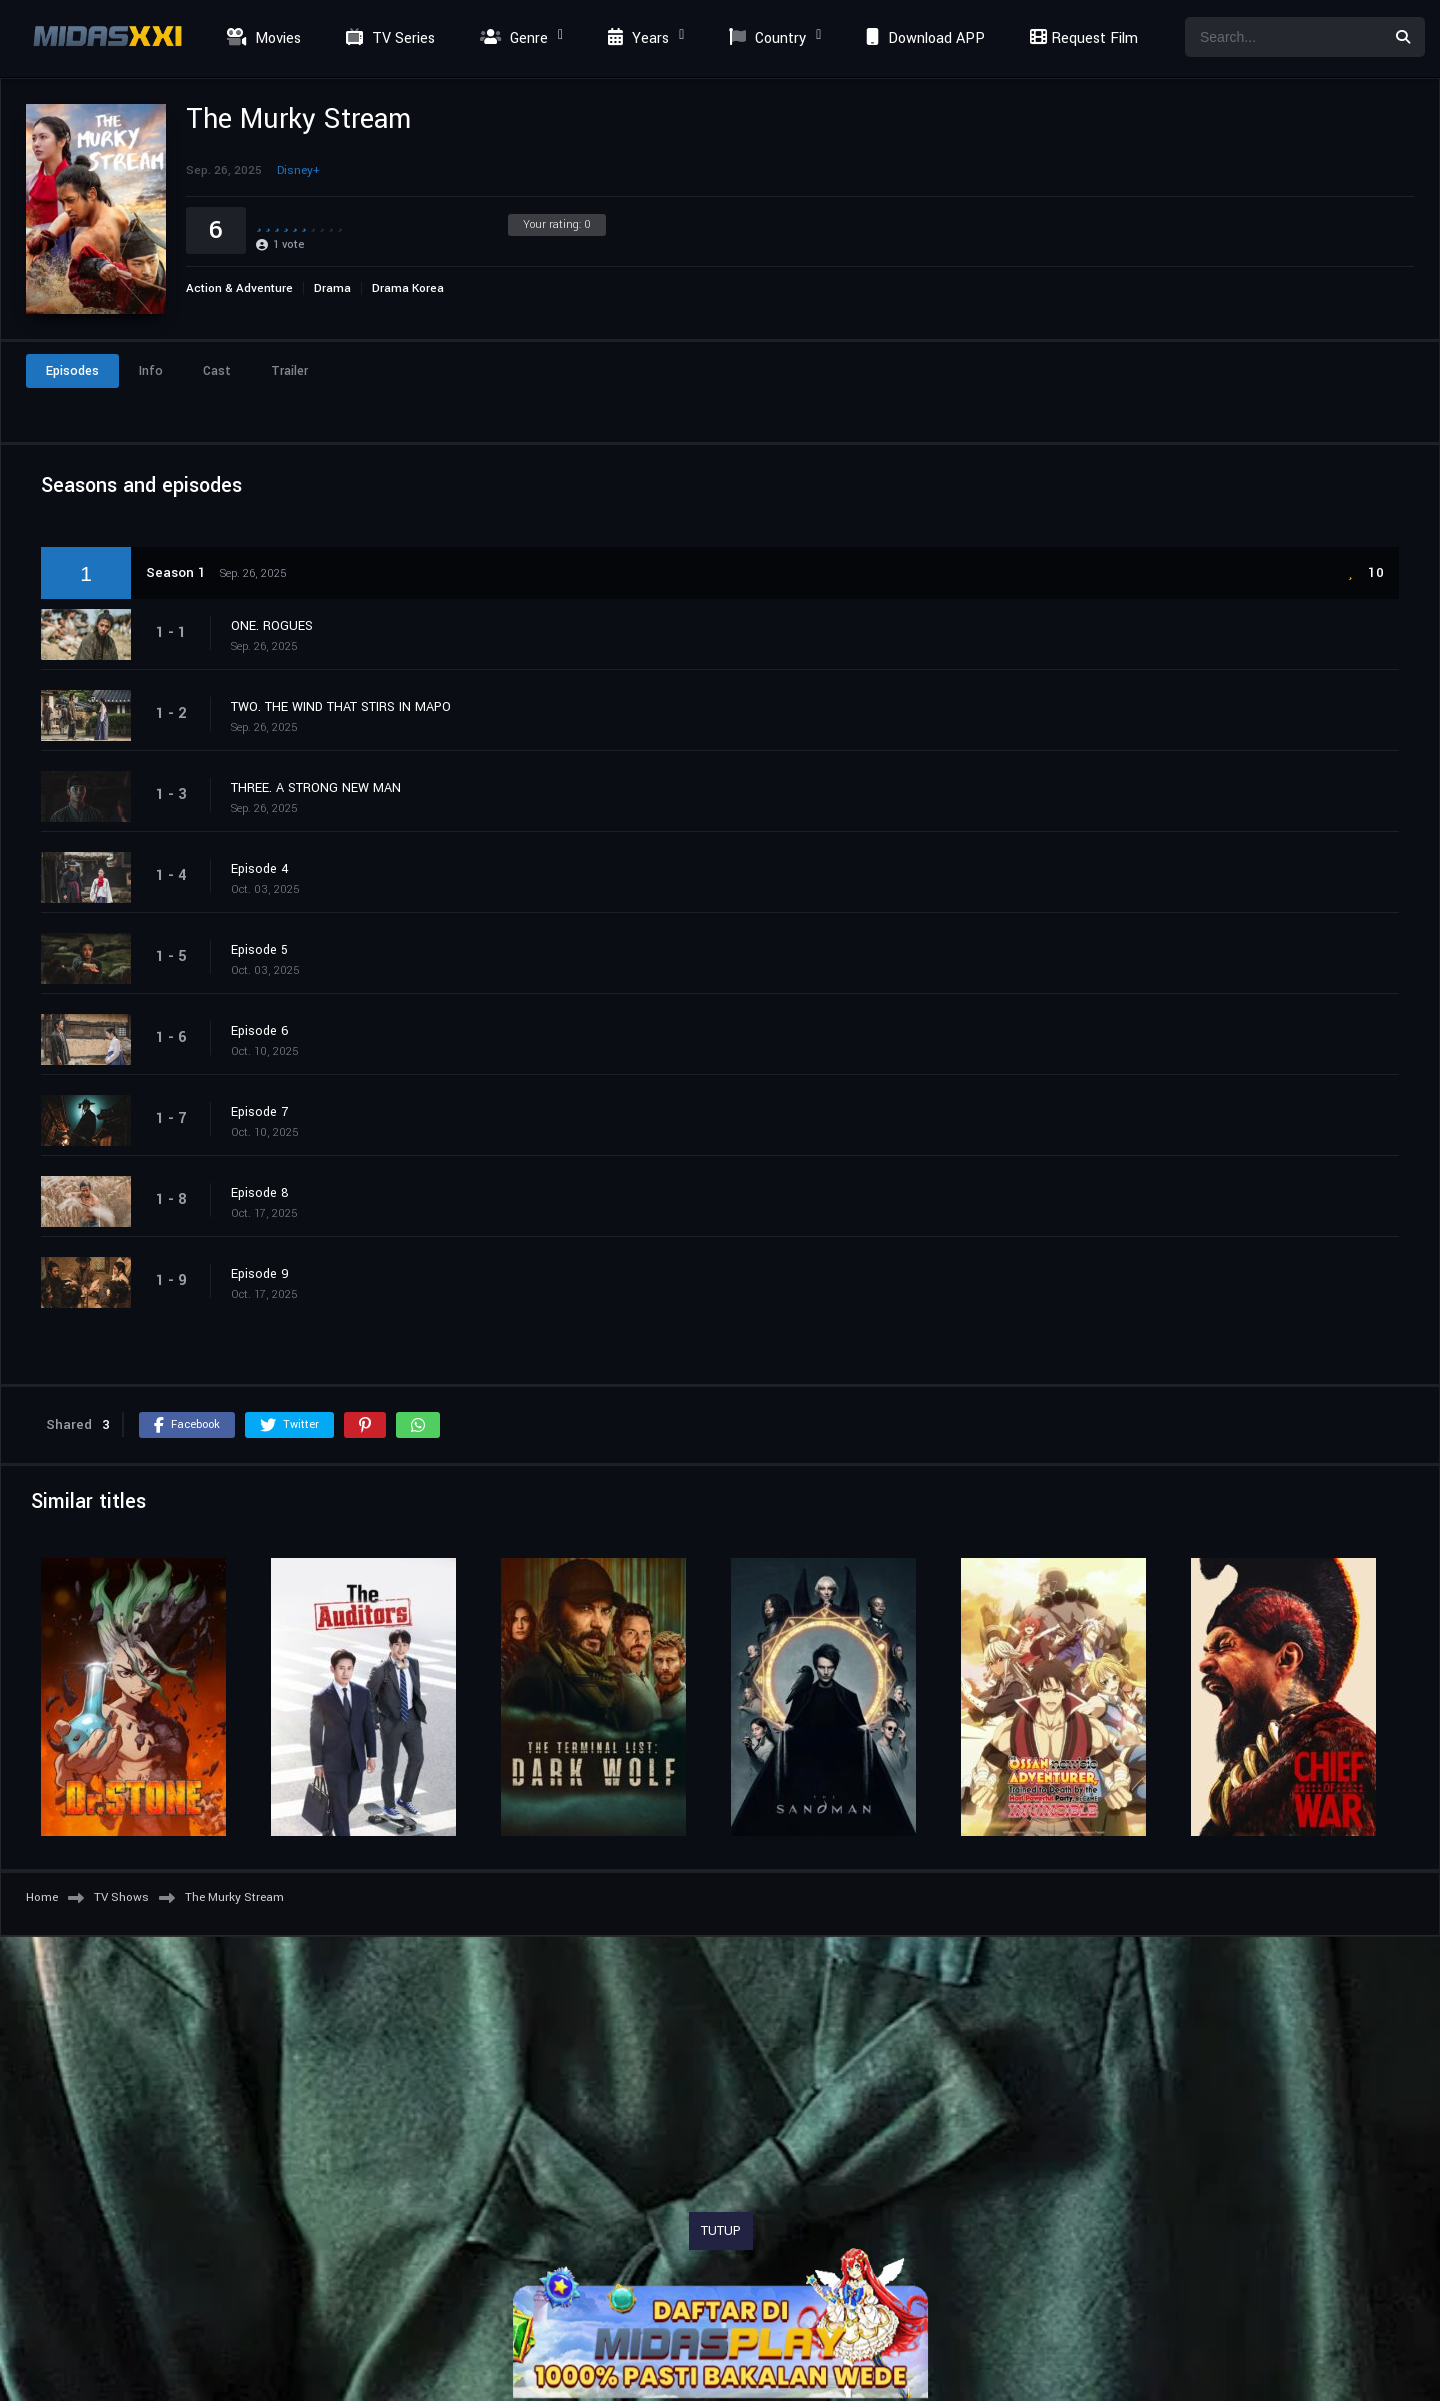  I want to click on THREE. A STRONG NEW MAN, so click(316, 788).